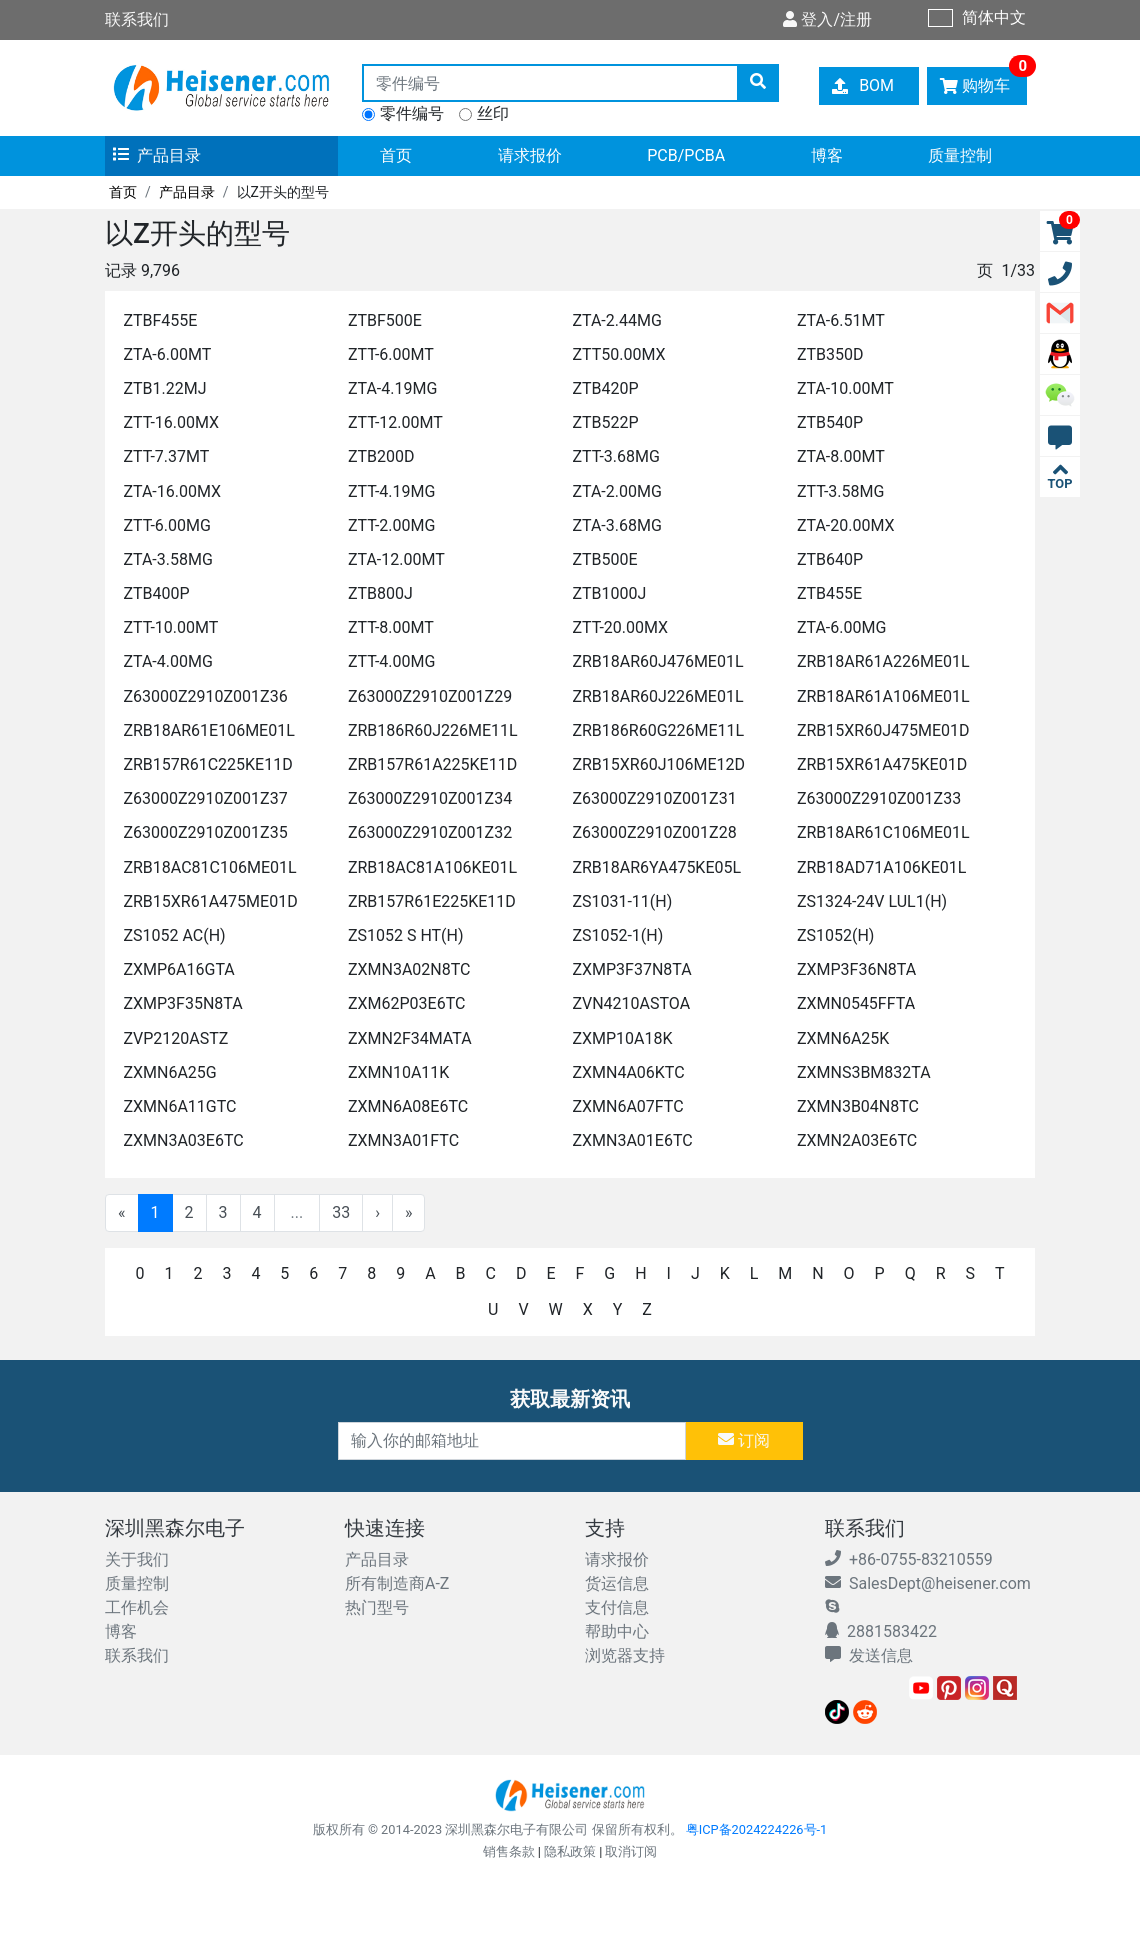  Describe the element at coordinates (654, 832) in the screenshot. I see `Z63000Z2910Z001Z28` at that location.